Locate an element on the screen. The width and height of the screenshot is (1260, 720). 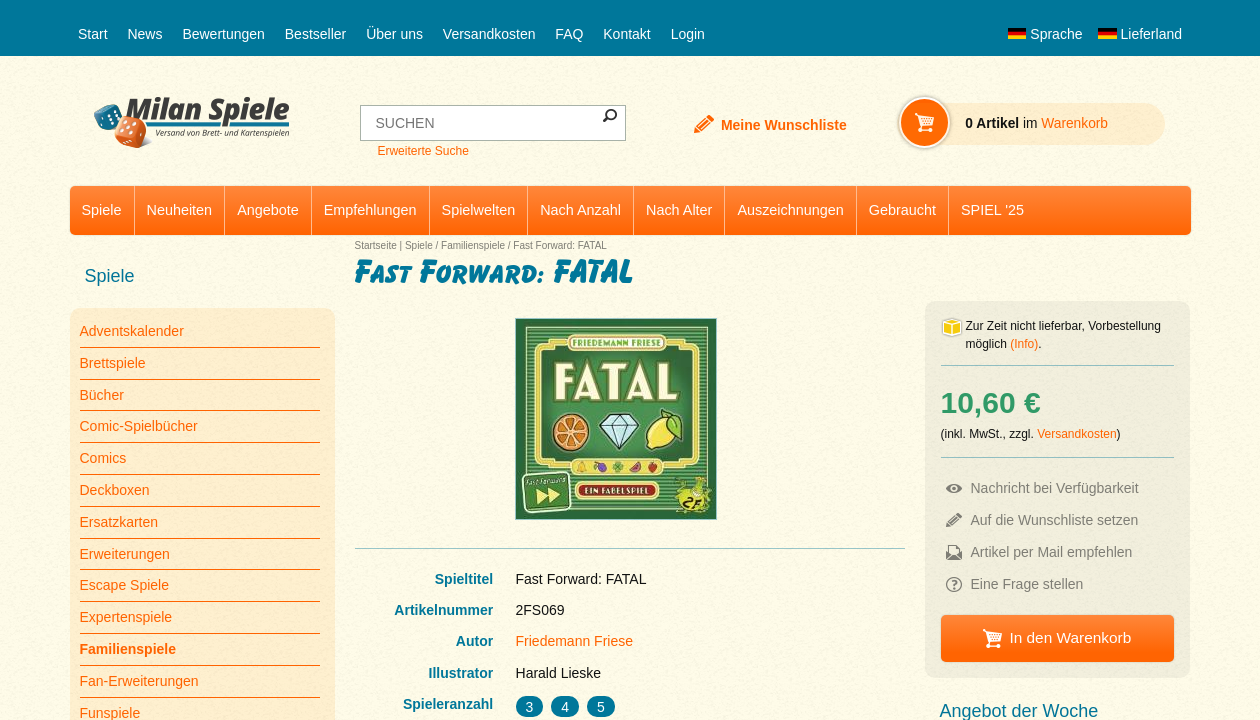
Empfehlungen is located at coordinates (370, 210).